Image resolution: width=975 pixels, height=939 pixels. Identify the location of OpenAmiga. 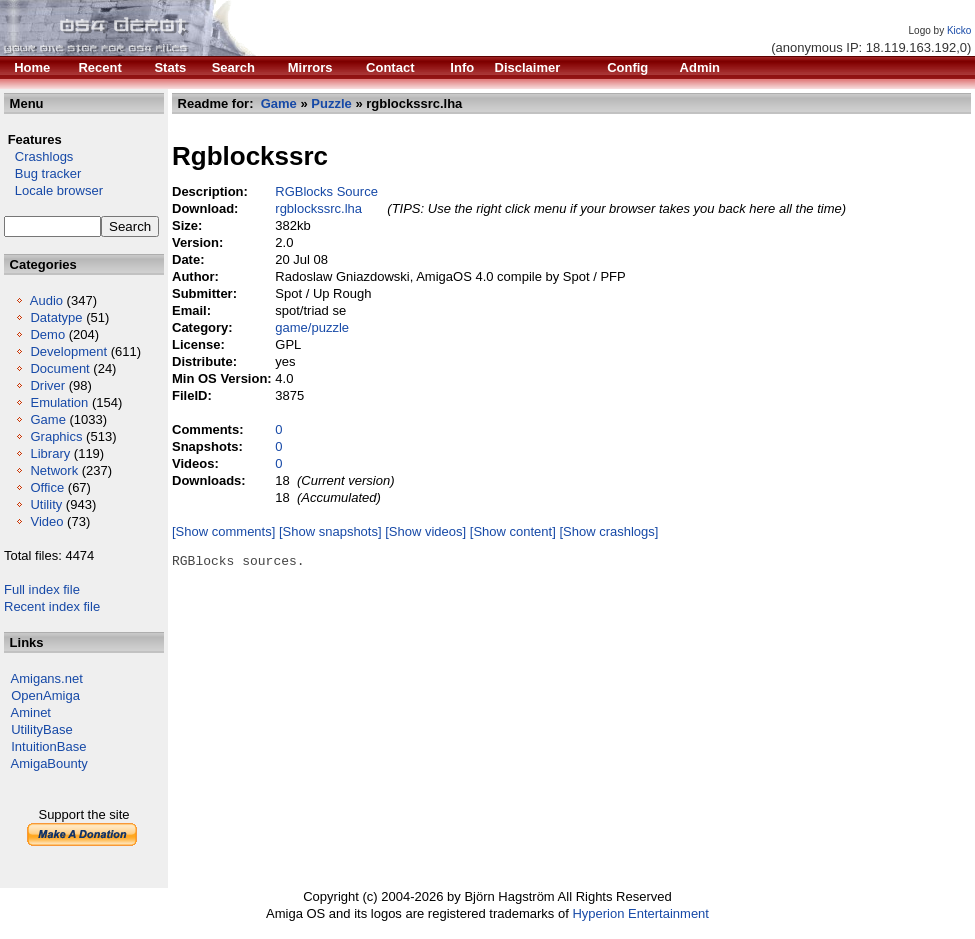
(45, 695).